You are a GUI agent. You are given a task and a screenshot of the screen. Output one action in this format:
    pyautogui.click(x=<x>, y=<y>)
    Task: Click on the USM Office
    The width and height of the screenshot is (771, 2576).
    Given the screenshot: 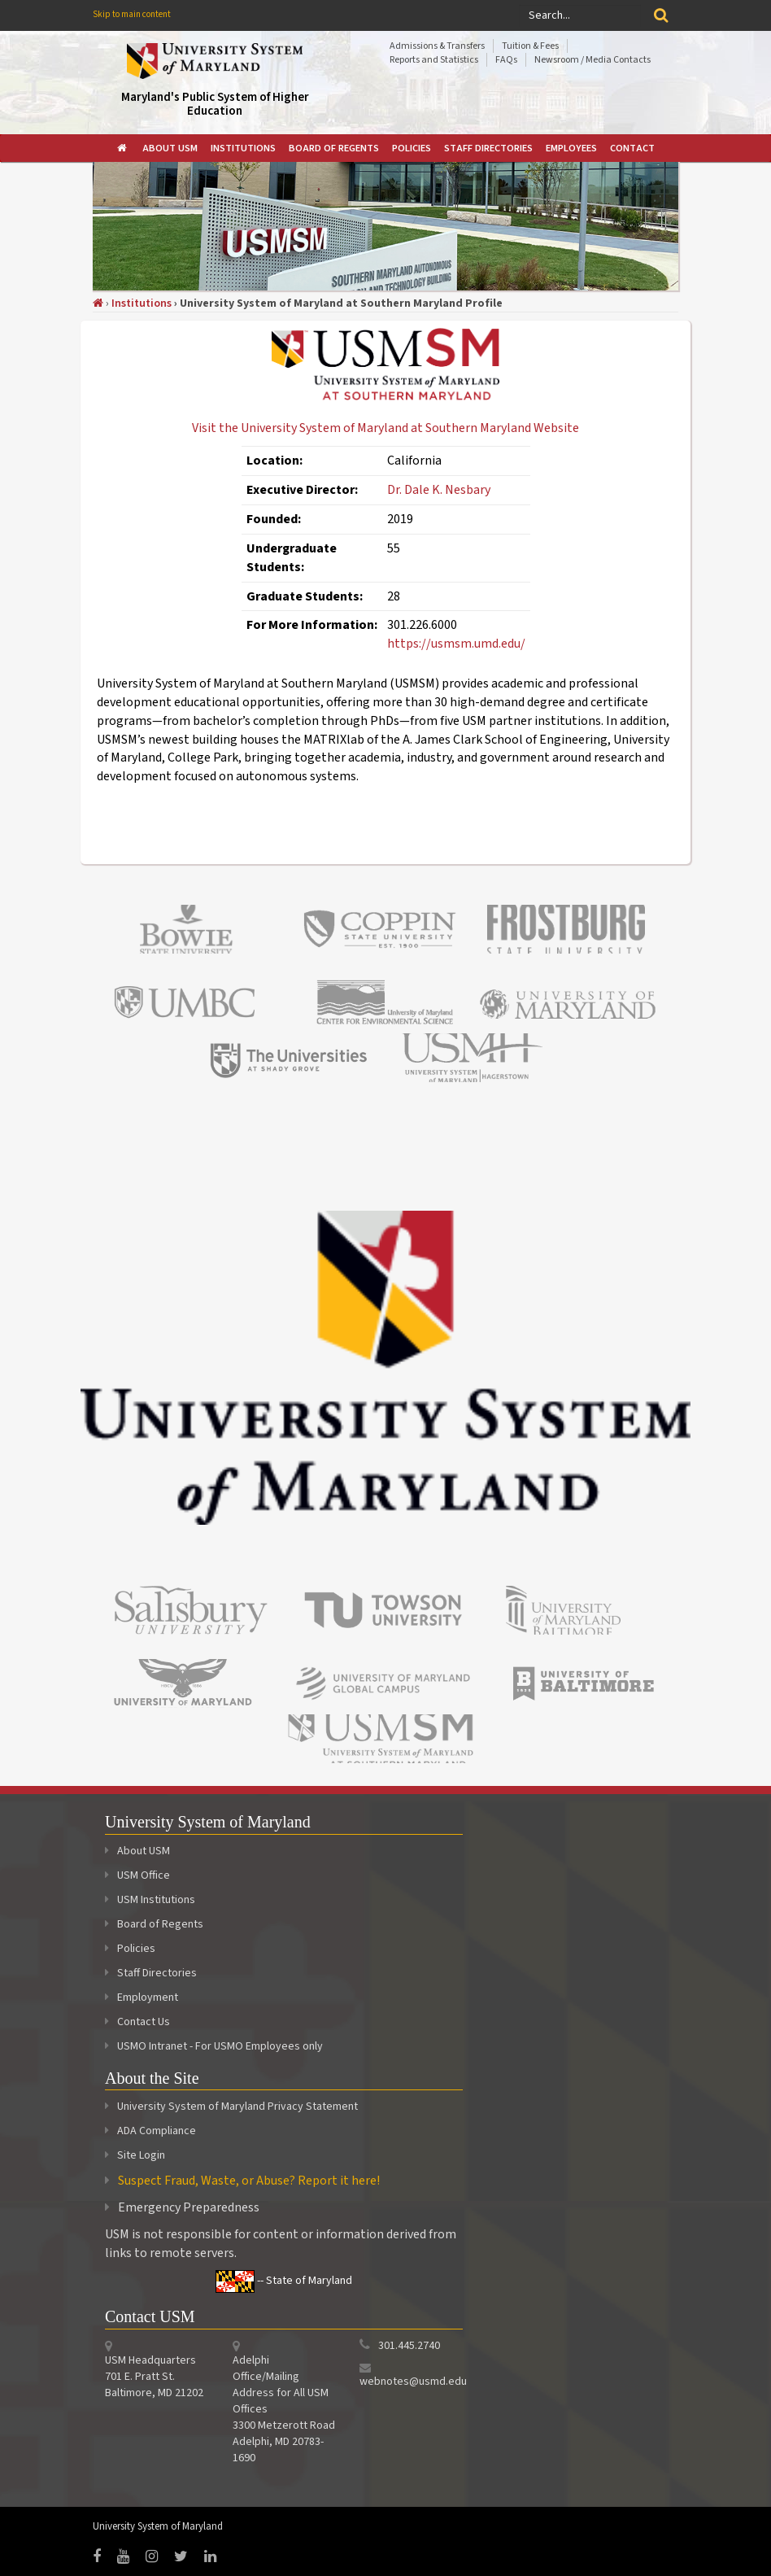 What is the action you would take?
    pyautogui.click(x=137, y=1875)
    